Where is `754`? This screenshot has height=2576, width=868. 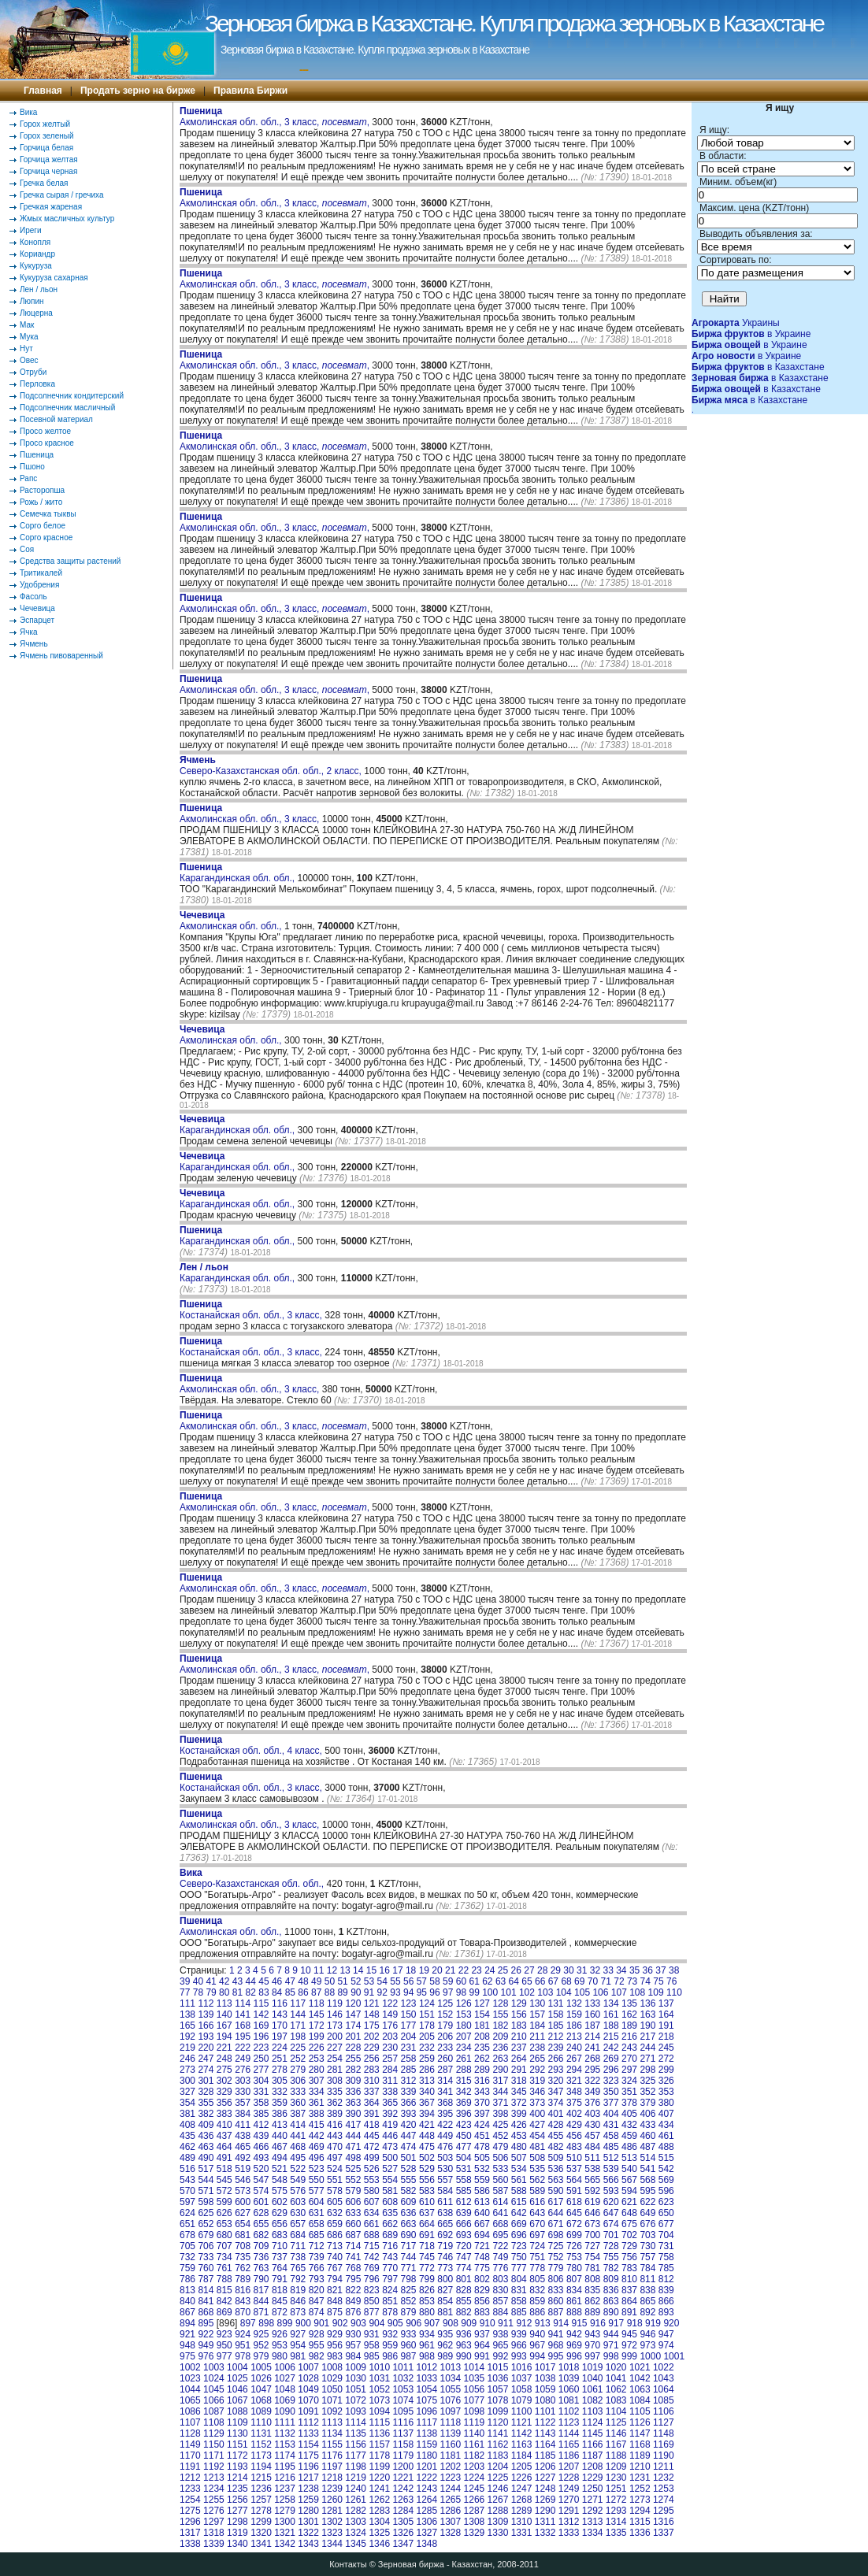
754 is located at coordinates (592, 2257).